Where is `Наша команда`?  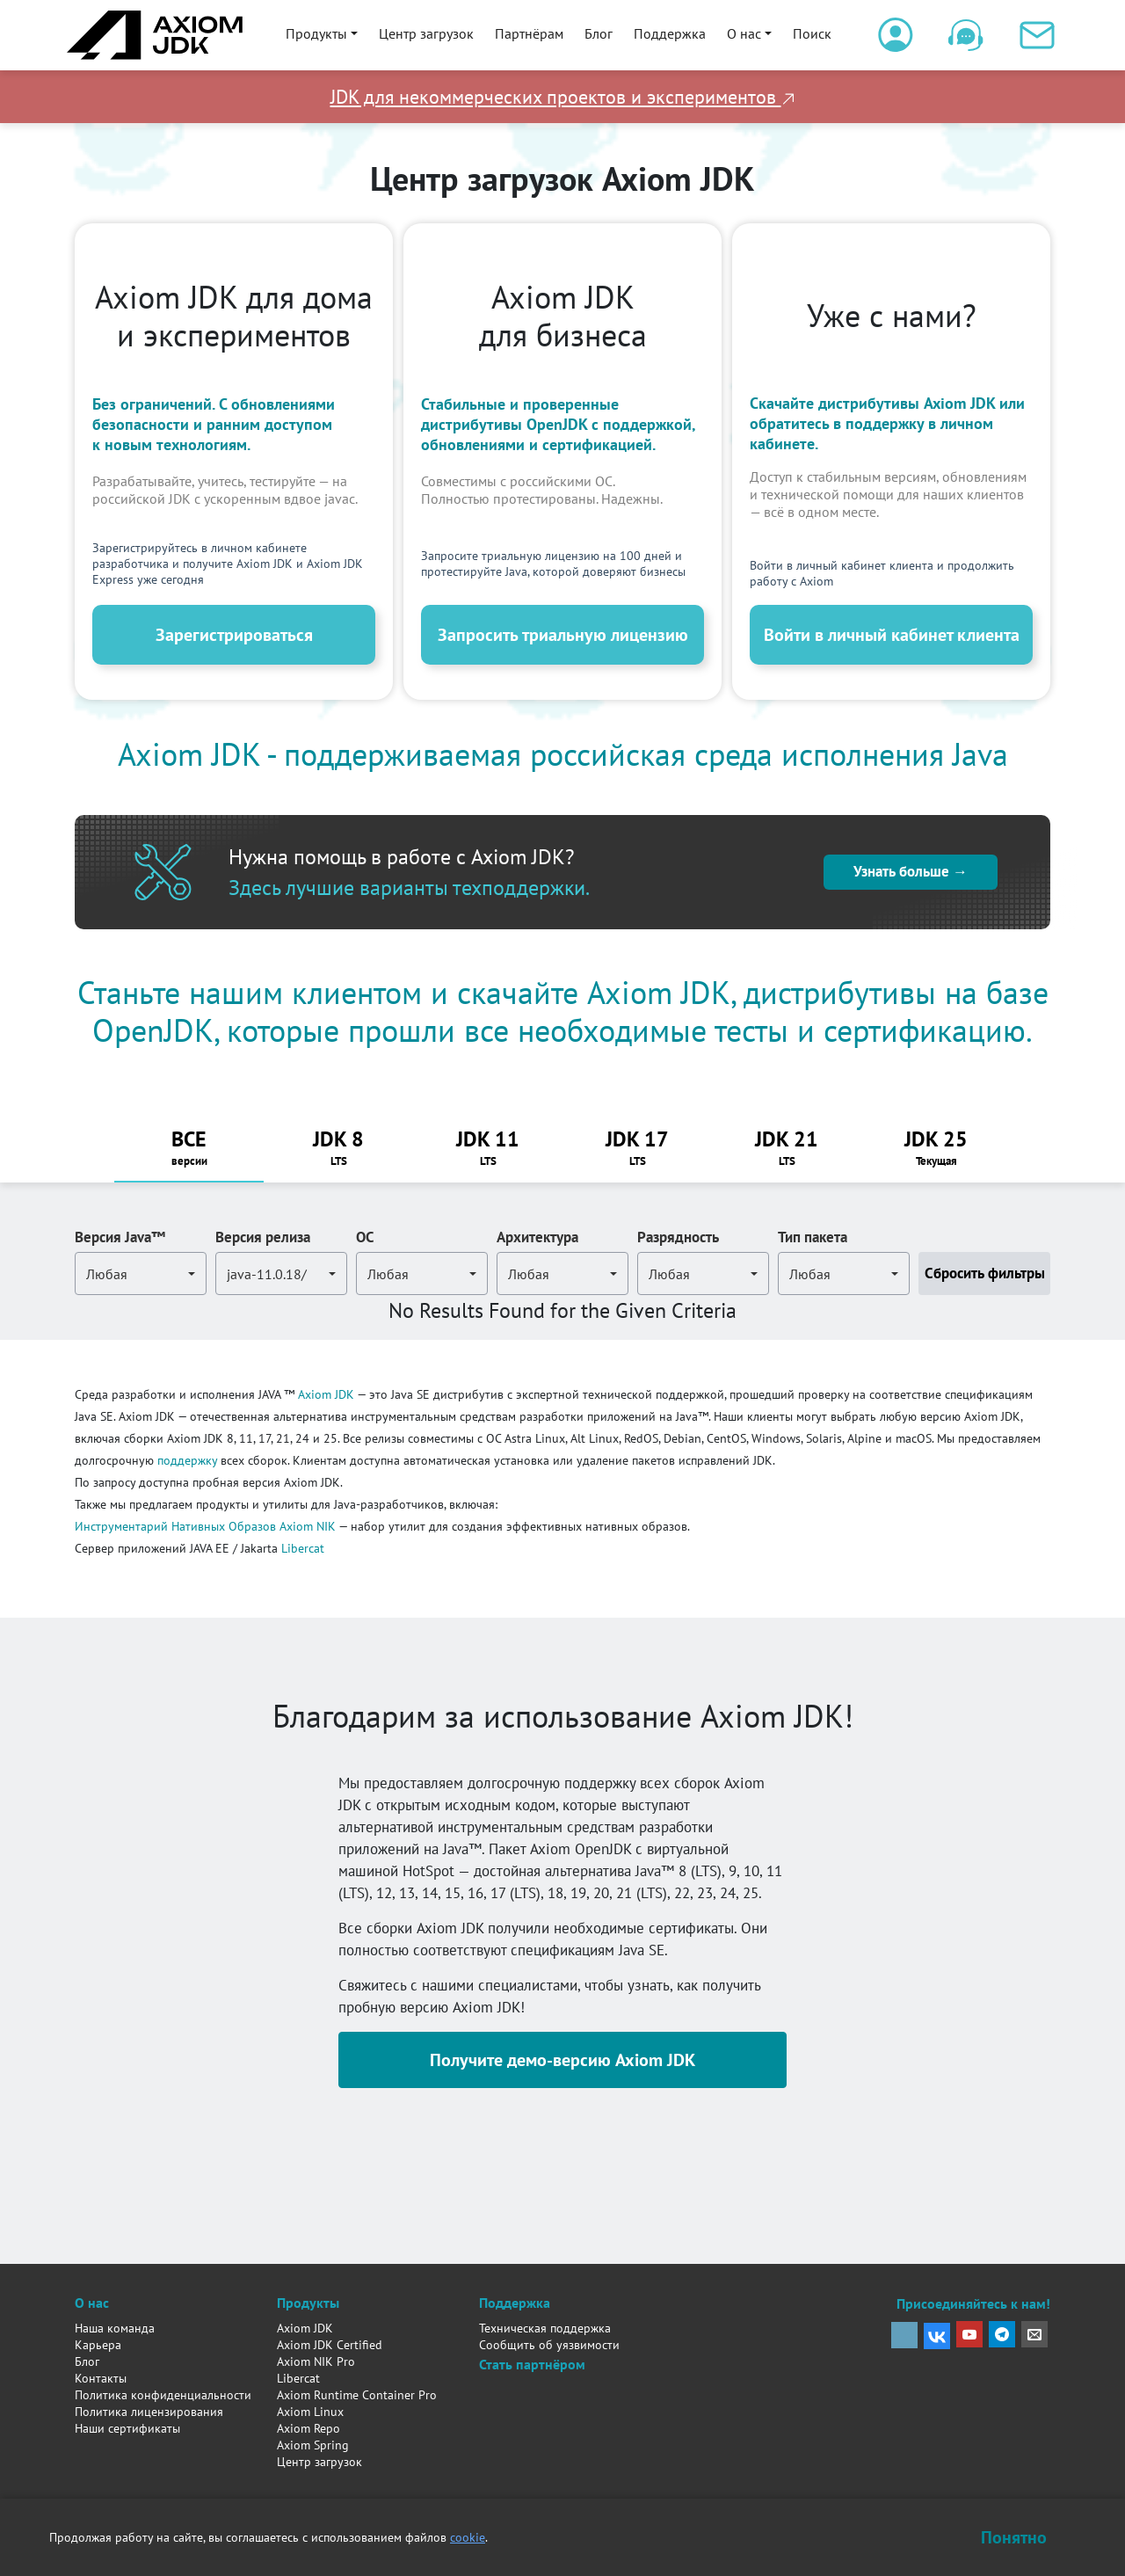 Наша команда is located at coordinates (115, 2328).